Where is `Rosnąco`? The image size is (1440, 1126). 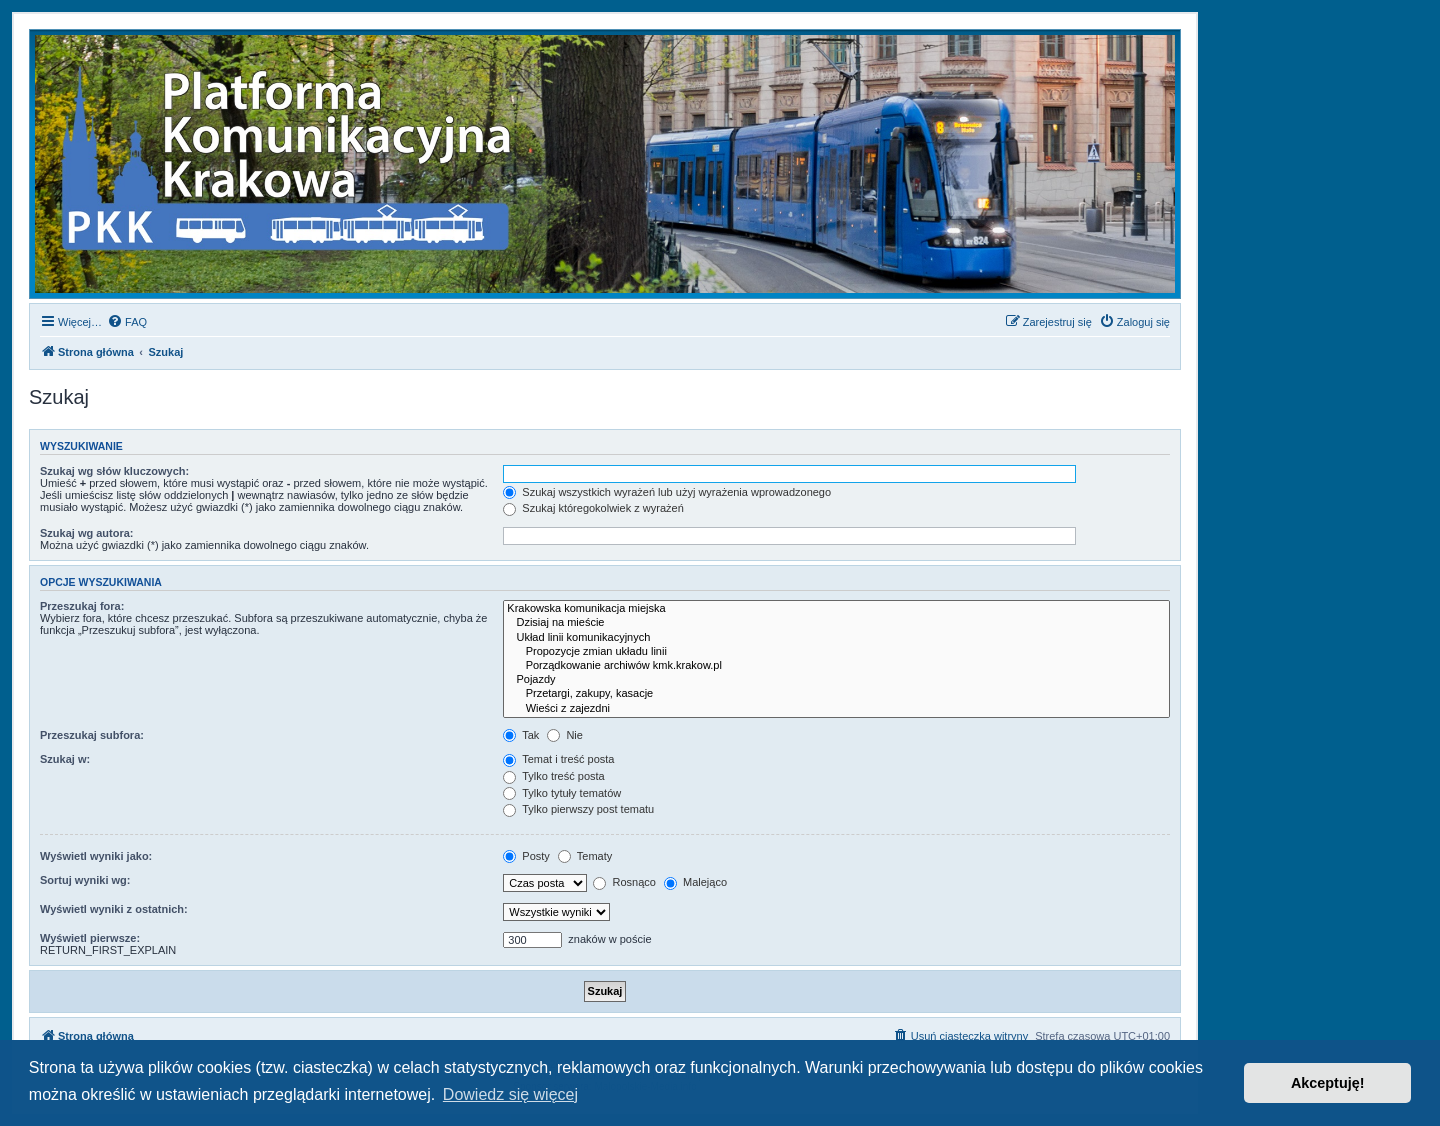 Rosnąco is located at coordinates (624, 882).